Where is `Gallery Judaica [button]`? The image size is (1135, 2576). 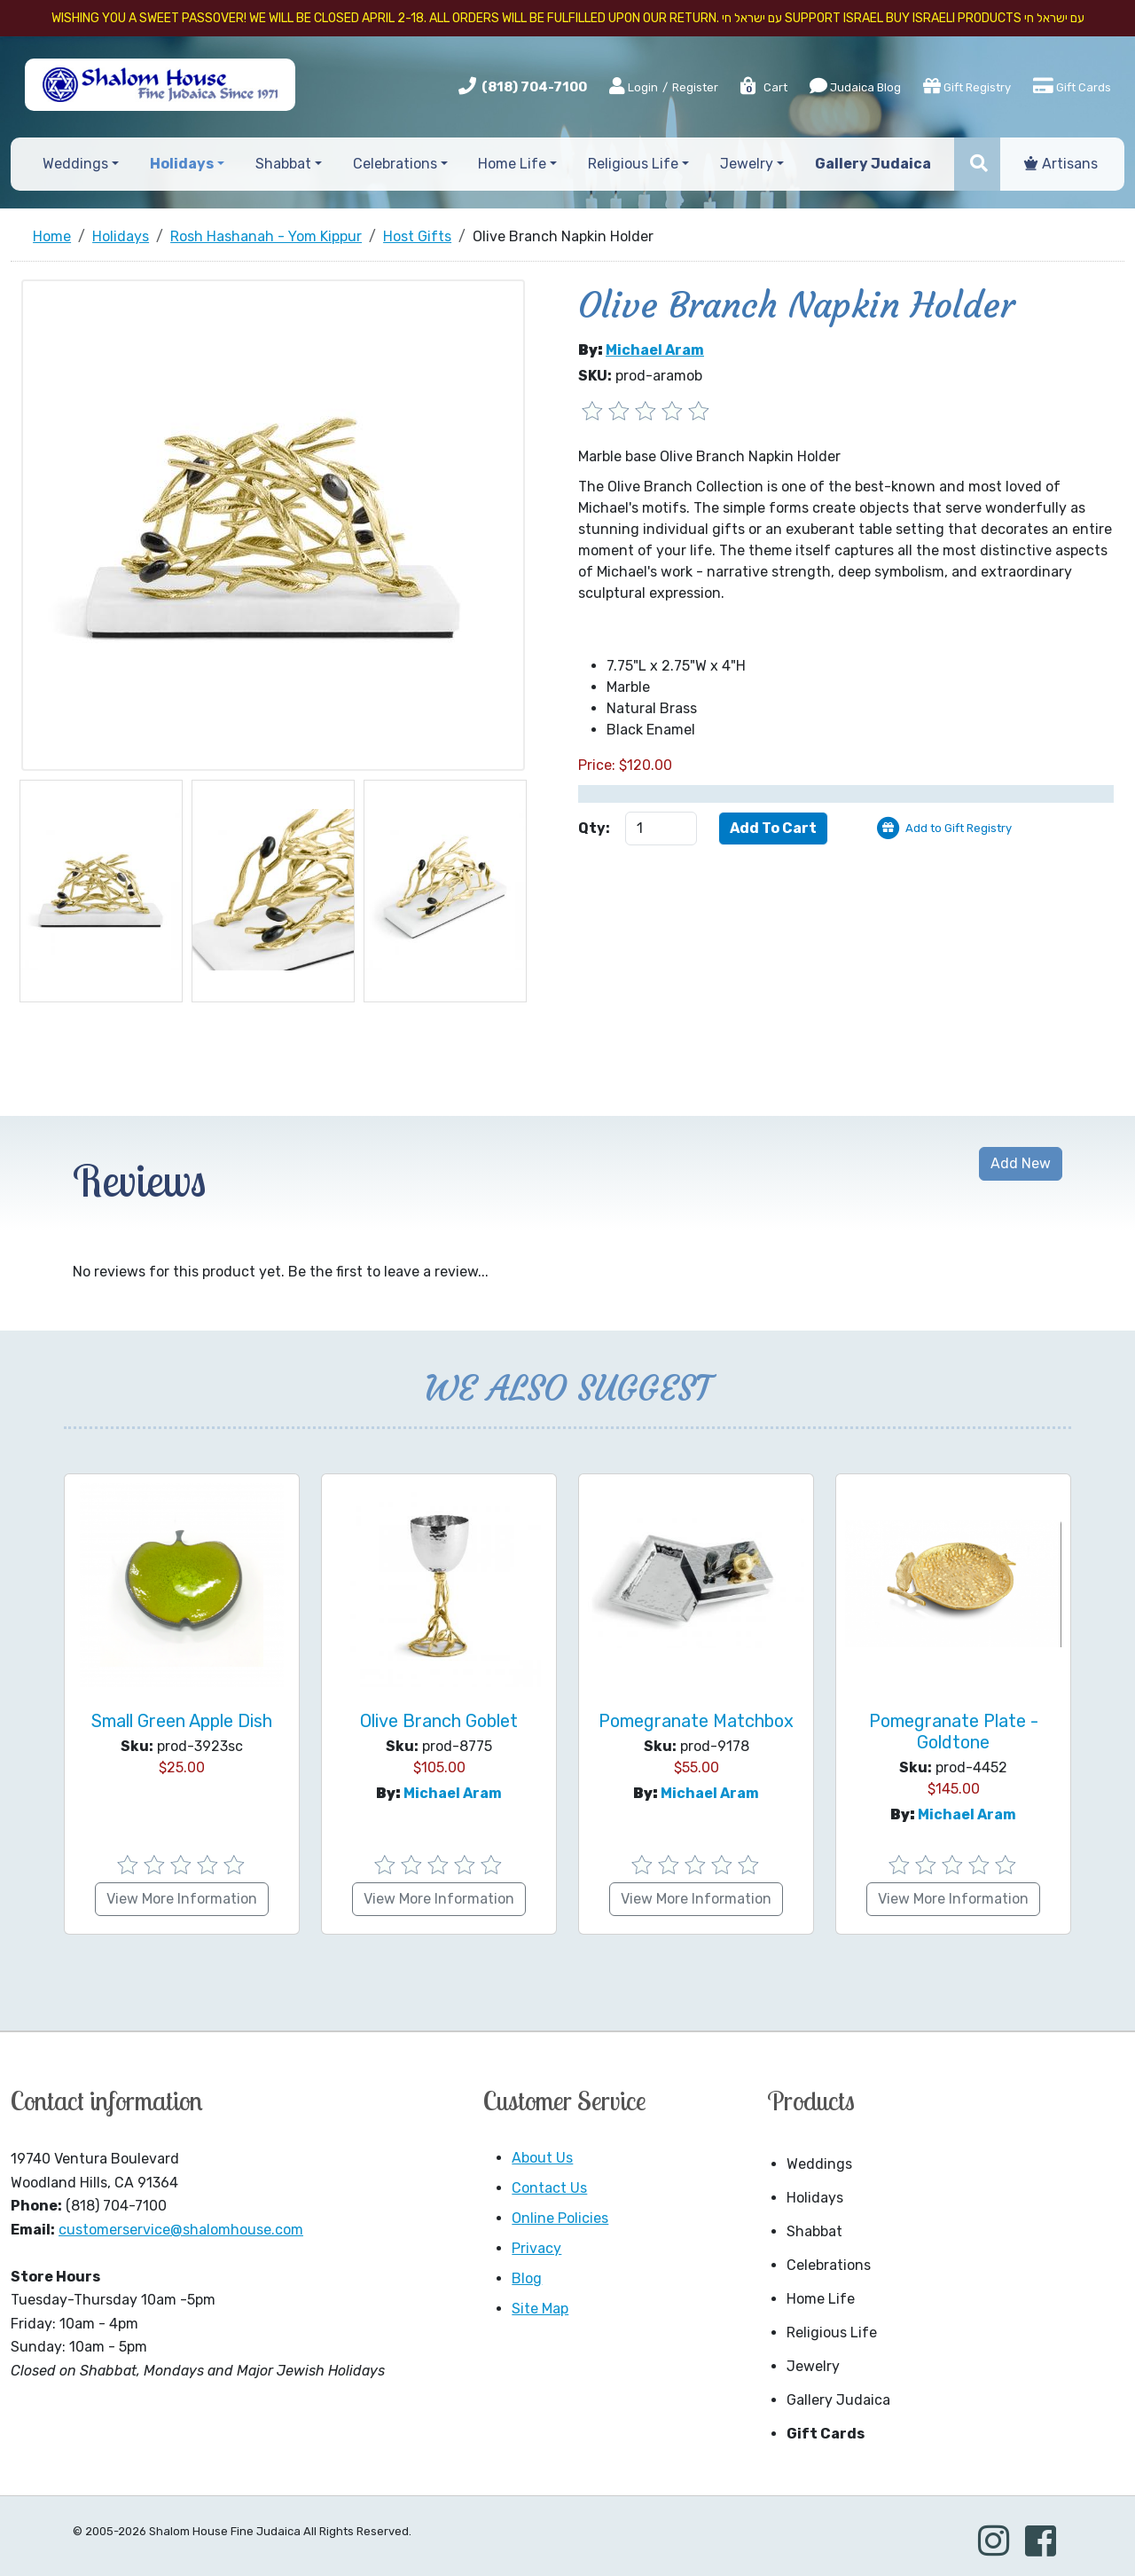
Gallery Judaica [button] is located at coordinates (873, 163).